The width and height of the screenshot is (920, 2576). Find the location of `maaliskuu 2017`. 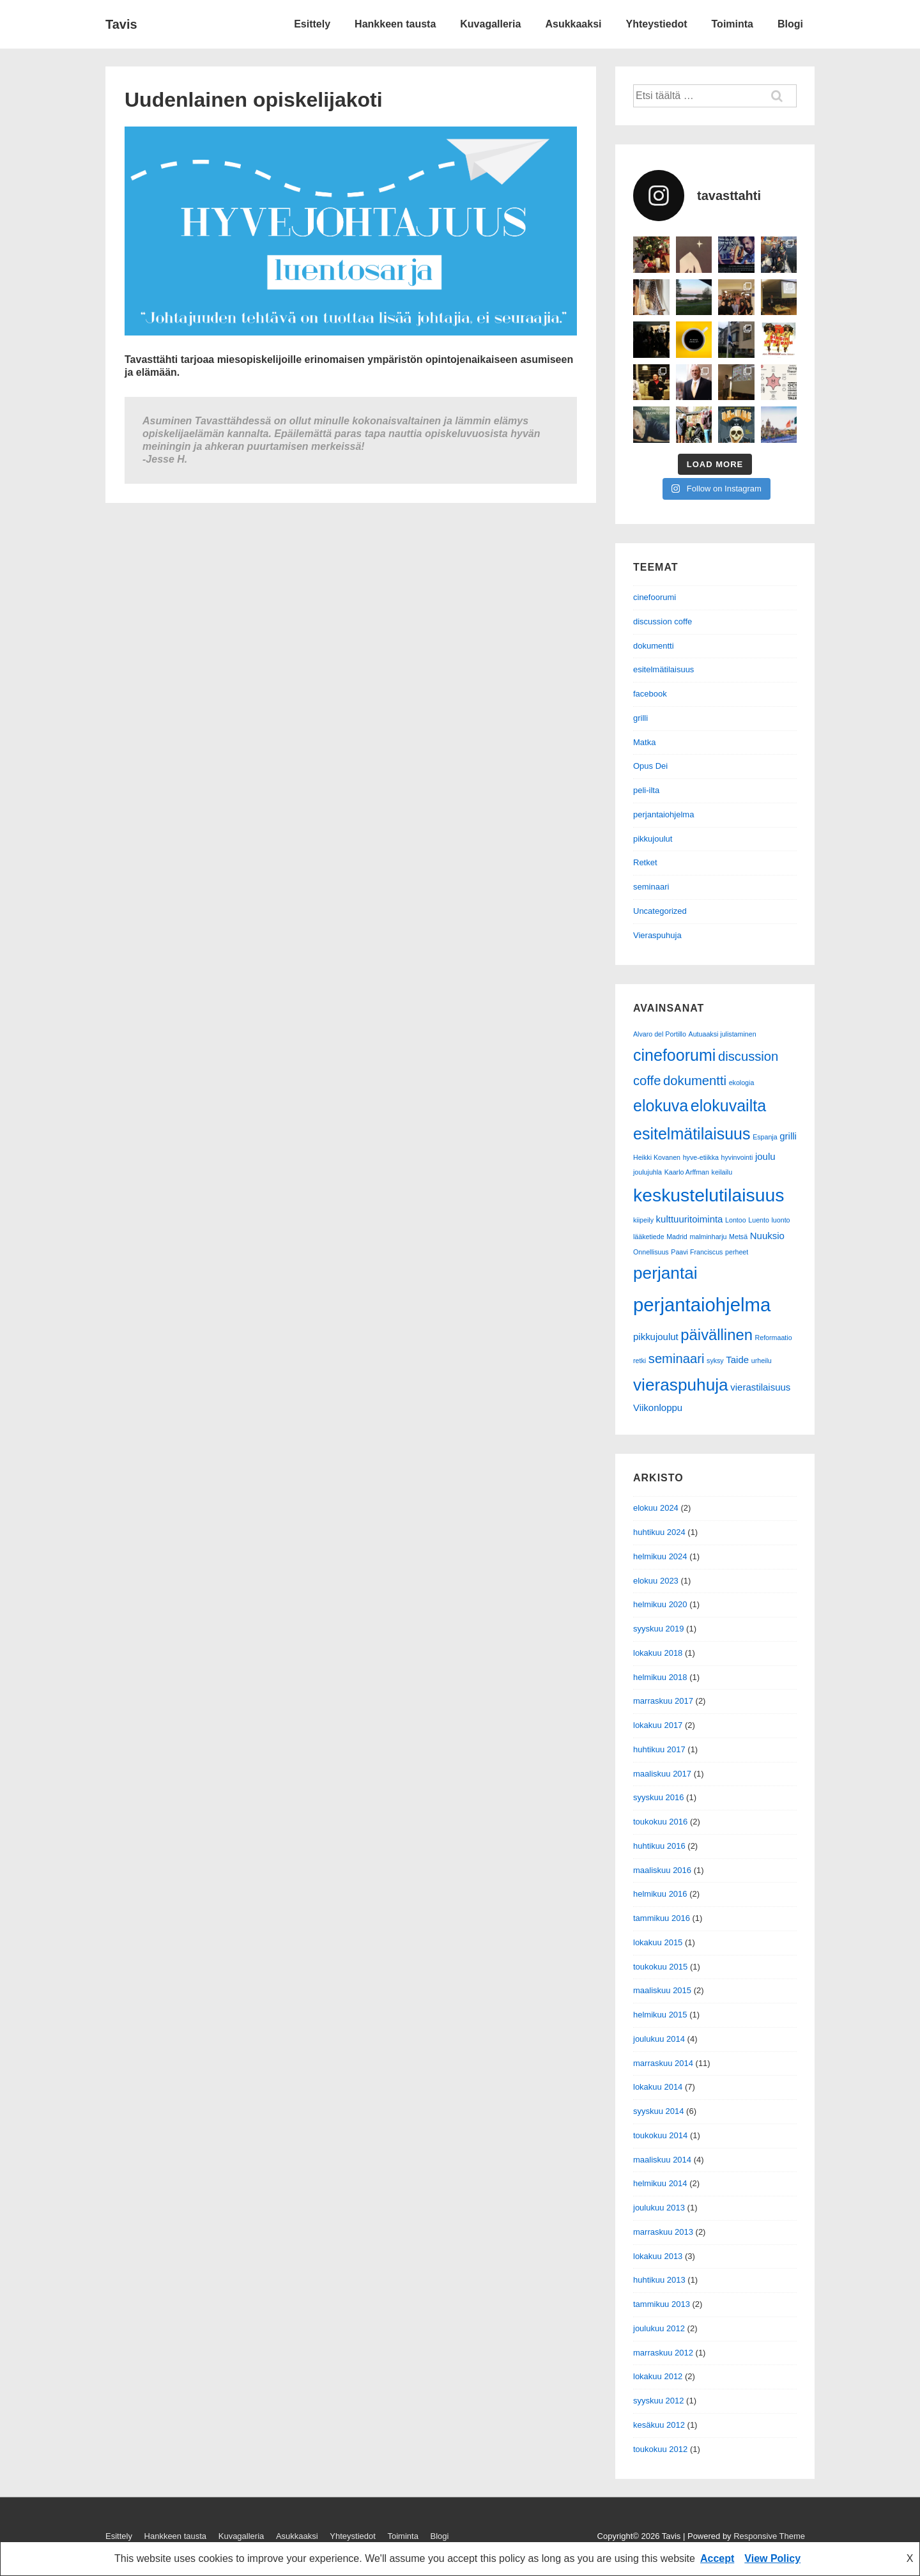

maaliskuu 2017 is located at coordinates (662, 1773).